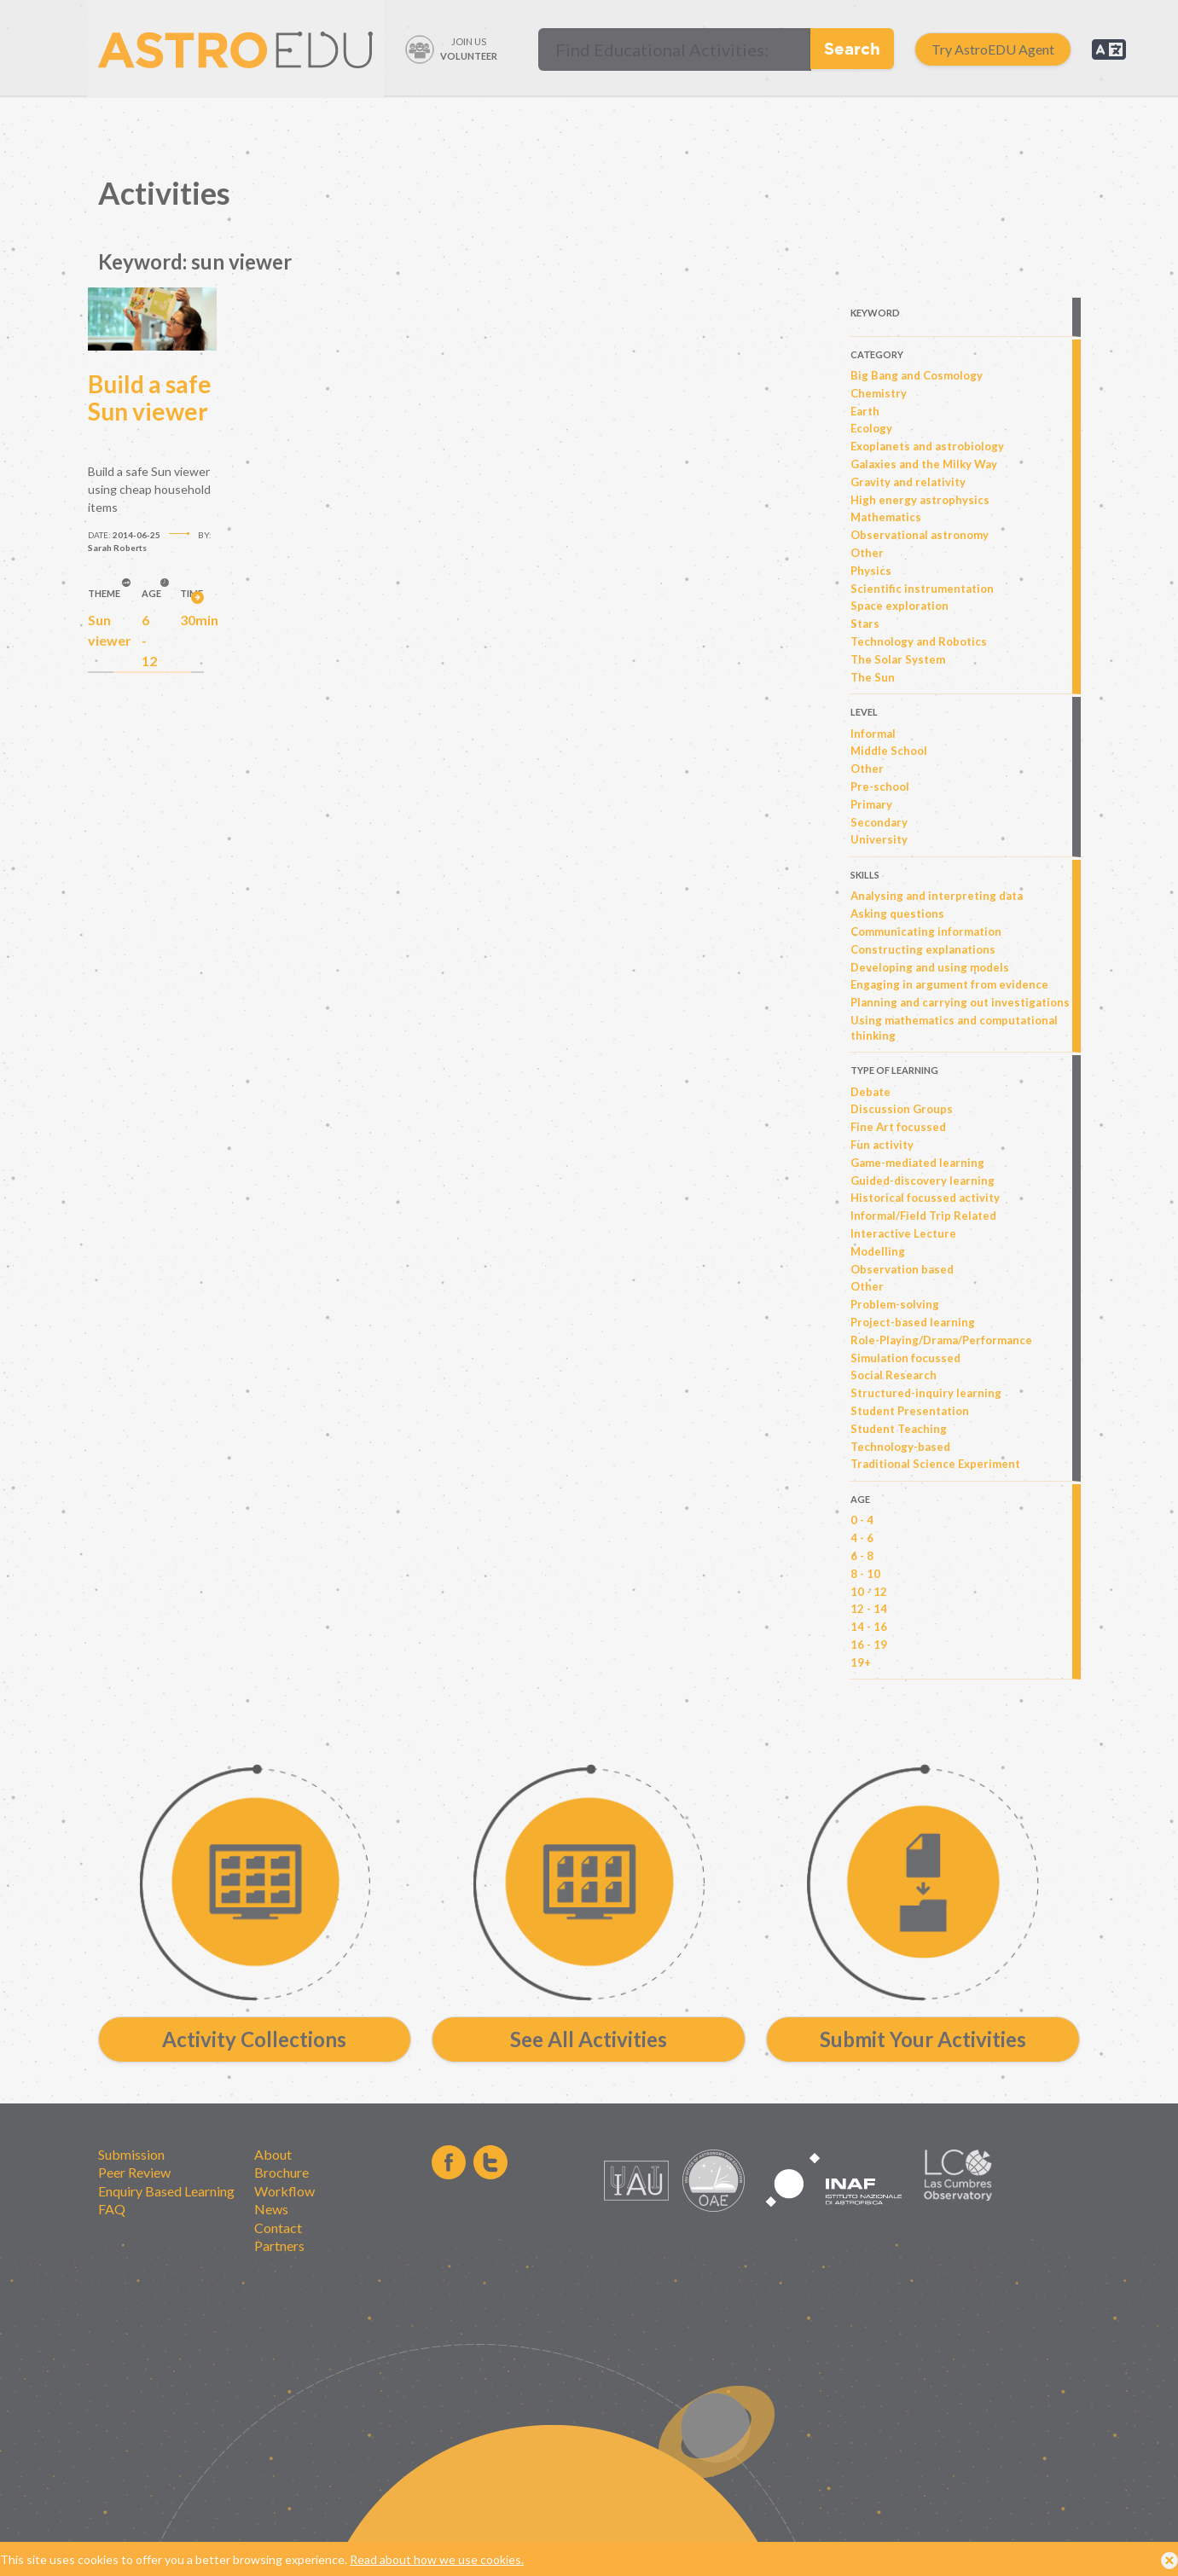 The width and height of the screenshot is (1178, 2576). Describe the element at coordinates (909, 1411) in the screenshot. I see `Student Presentation` at that location.